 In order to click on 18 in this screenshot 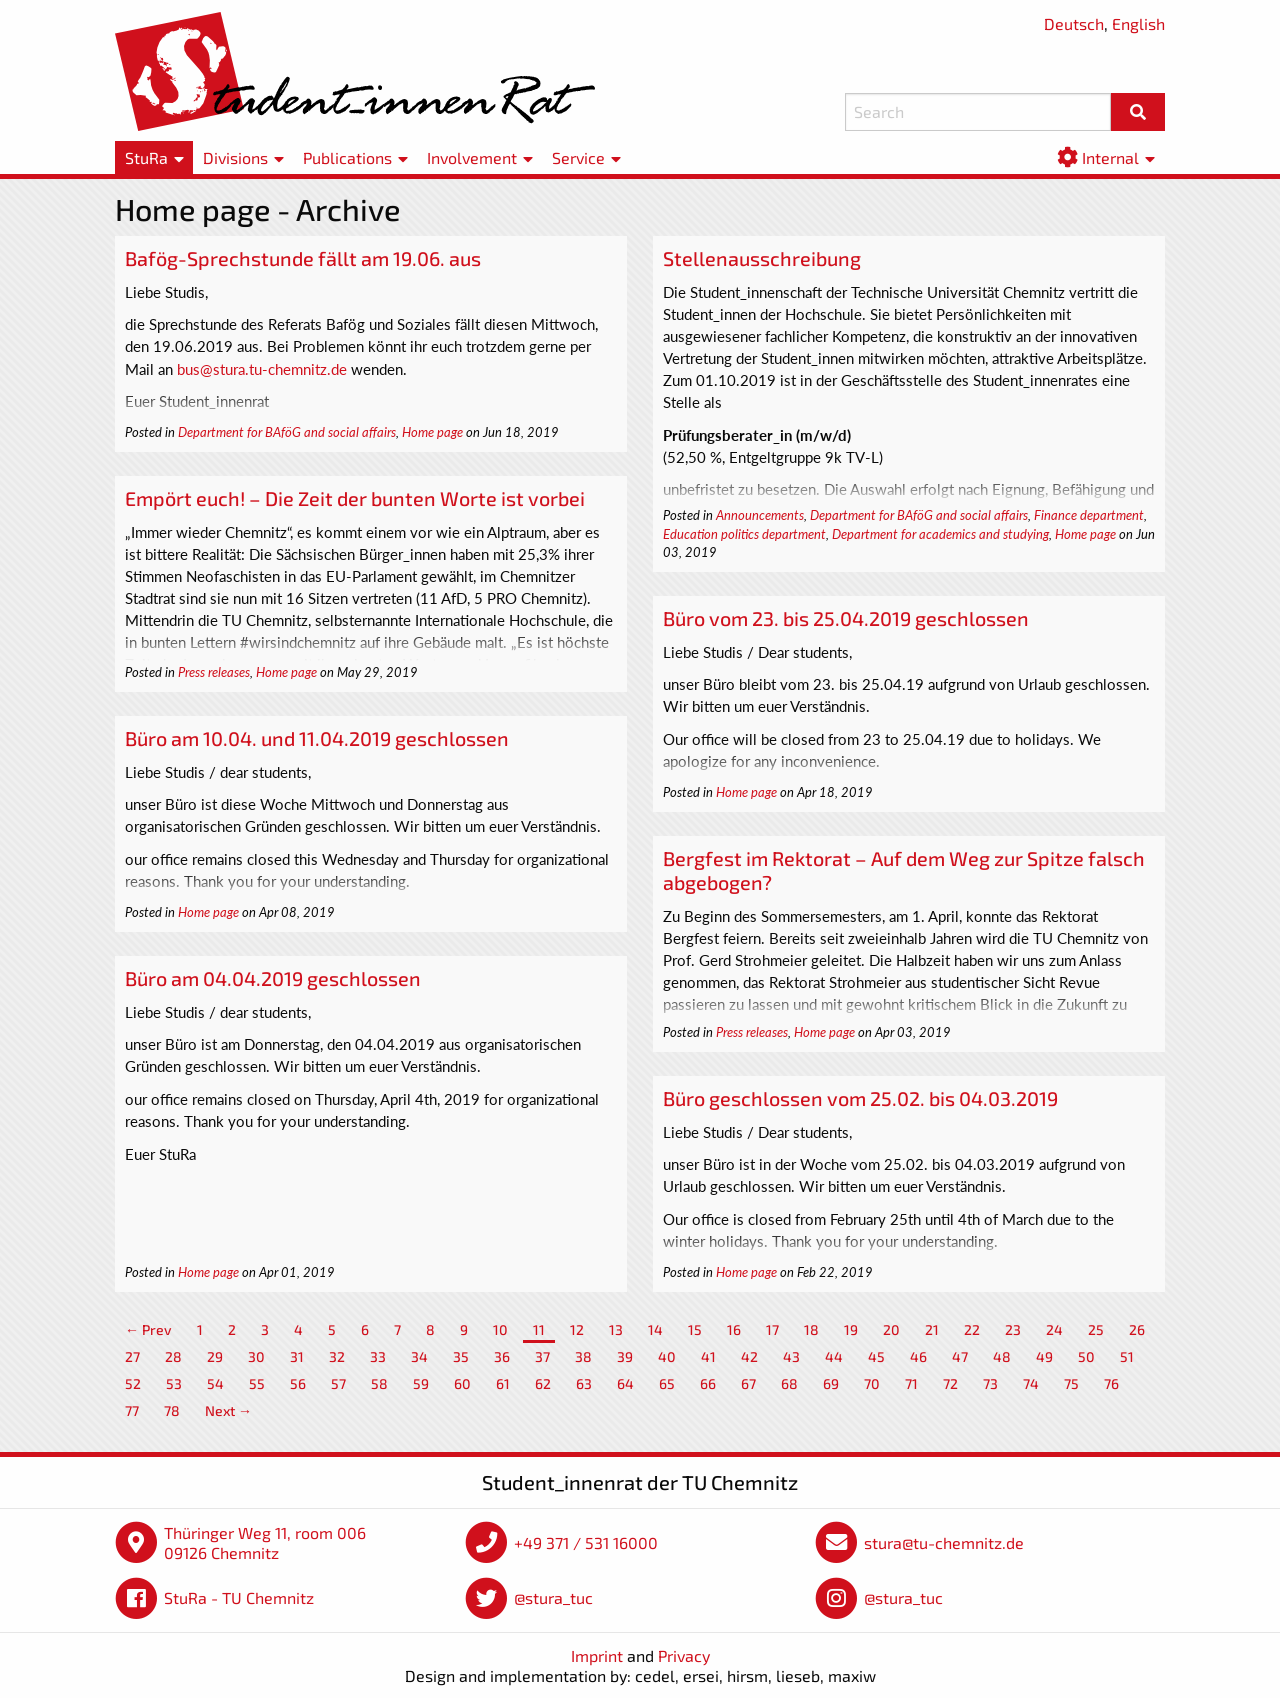, I will do `click(811, 1329)`.